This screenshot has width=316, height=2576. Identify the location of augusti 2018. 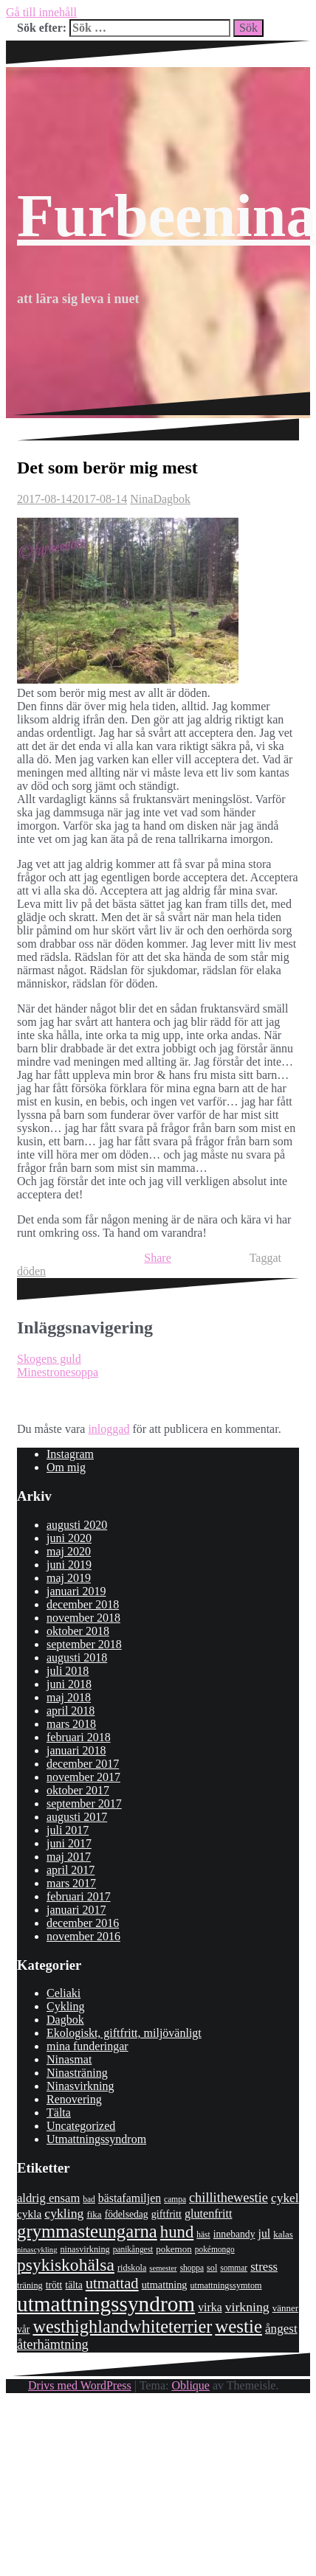
(77, 1657).